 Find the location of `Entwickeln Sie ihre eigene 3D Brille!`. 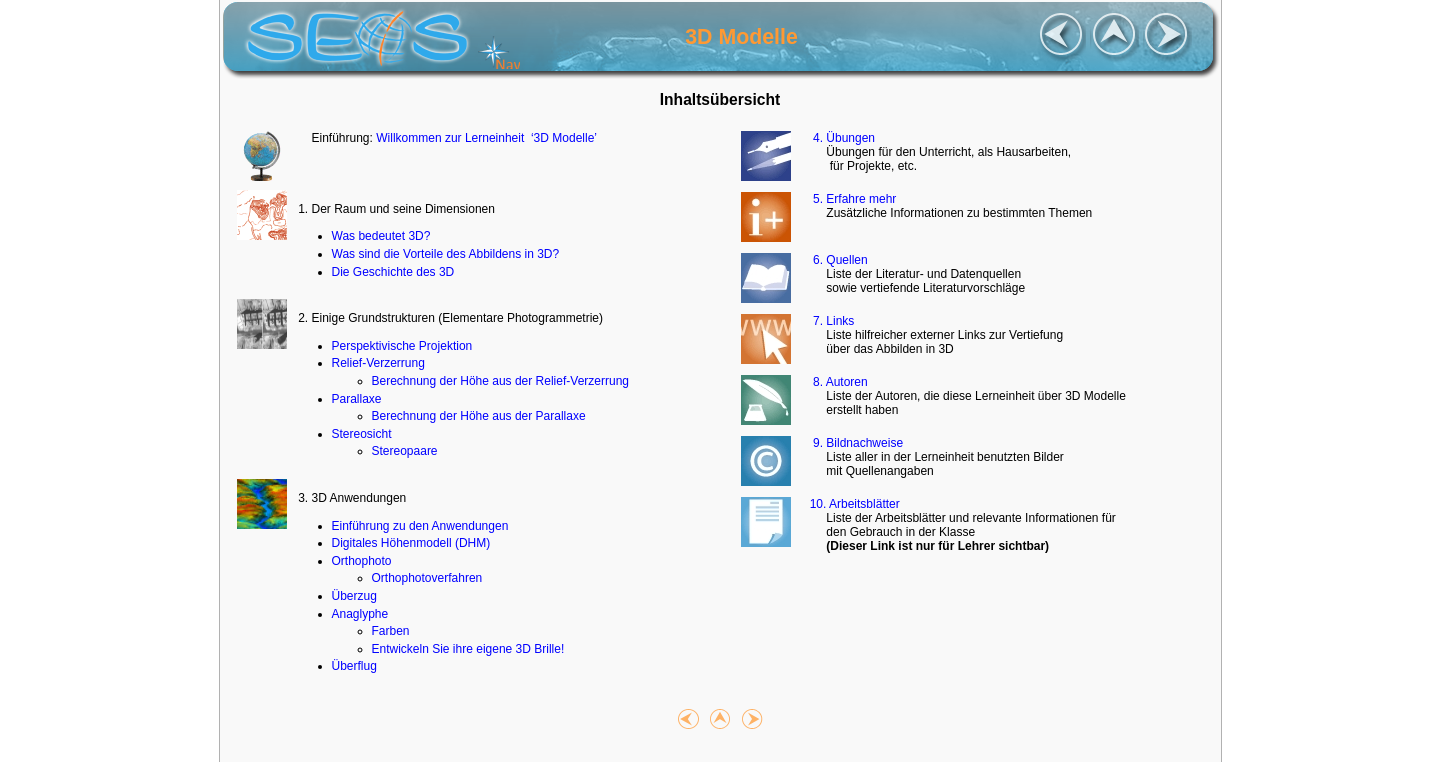

Entwickeln Sie ihre eigene 3D Brille! is located at coordinates (468, 649).